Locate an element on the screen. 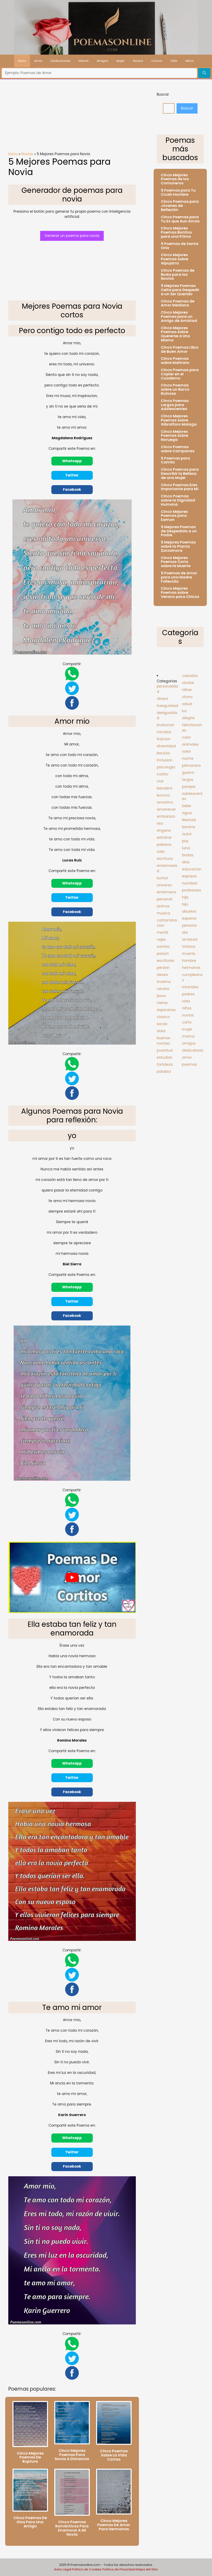 This screenshot has height=2576, width=212. deseo is located at coordinates (162, 974).